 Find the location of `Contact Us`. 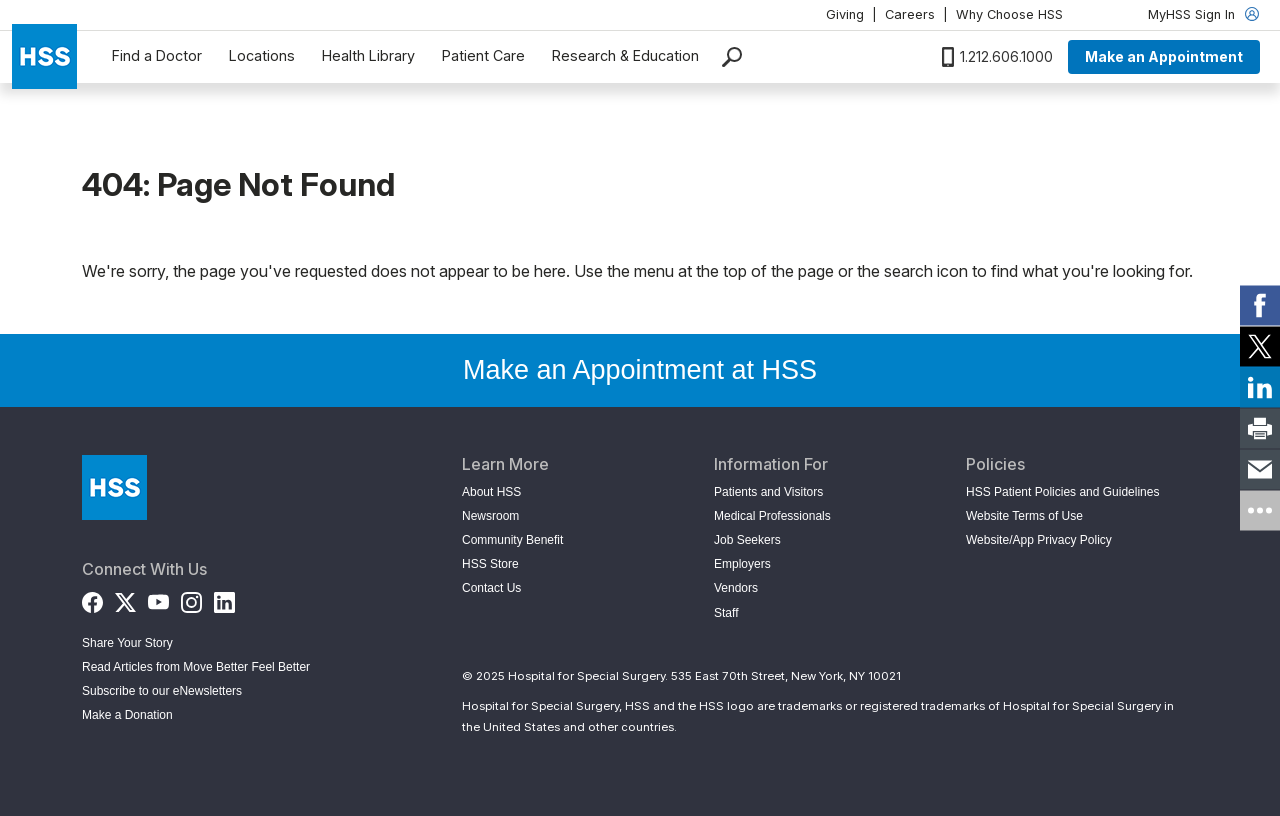

Contact Us is located at coordinates (491, 588).